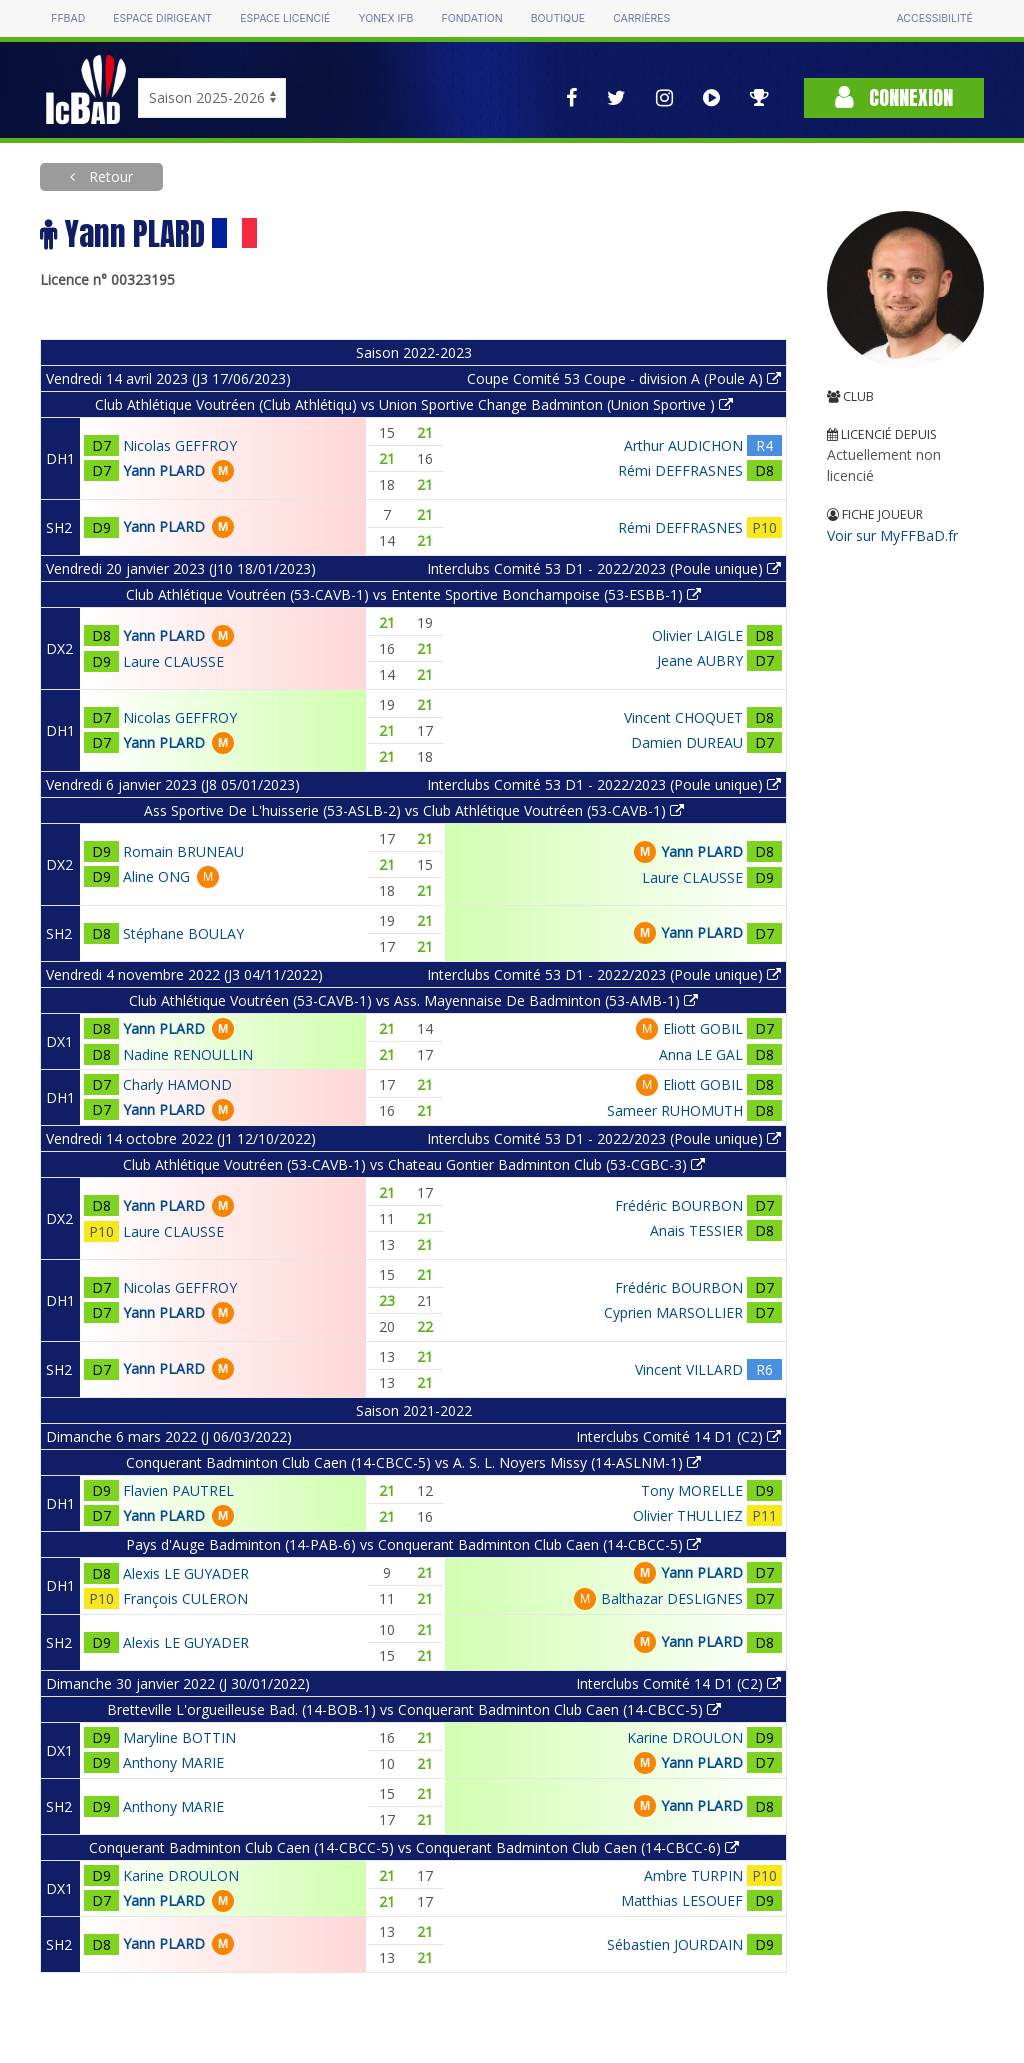 The width and height of the screenshot is (1024, 2063). Describe the element at coordinates (413, 594) in the screenshot. I see `Club Athlétique Voutréen (53-CAVB-1) vs Entente Sportive Bonchampoise (53-ESBB-1)` at that location.